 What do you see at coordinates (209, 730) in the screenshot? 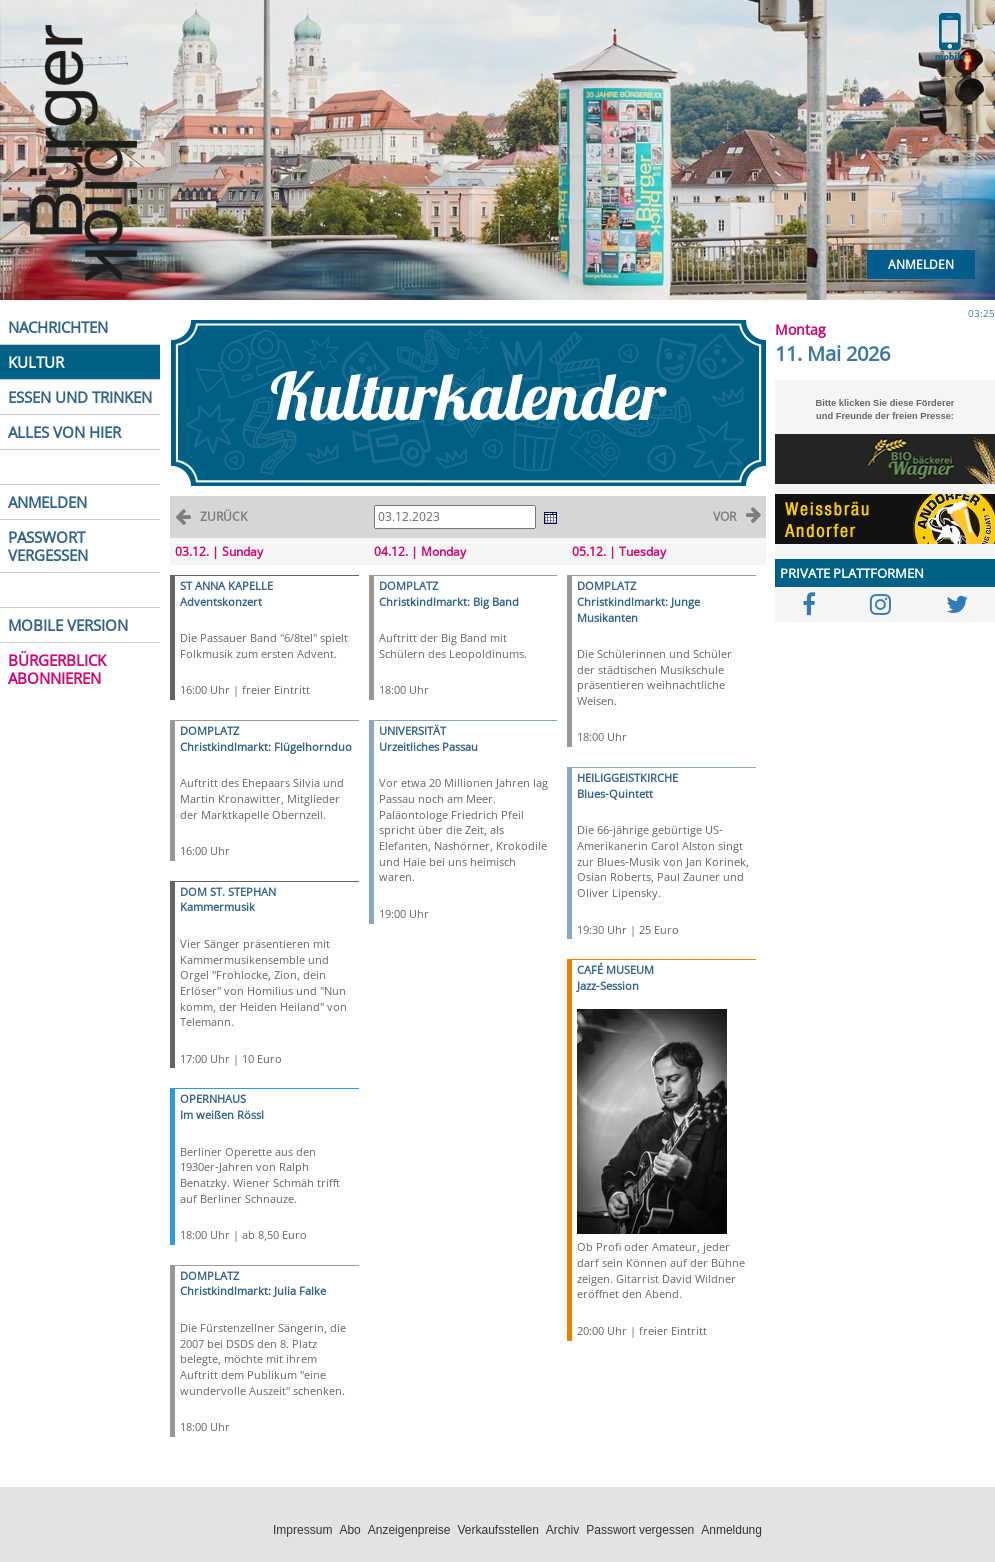
I see `DOMPLATZ` at bounding box center [209, 730].